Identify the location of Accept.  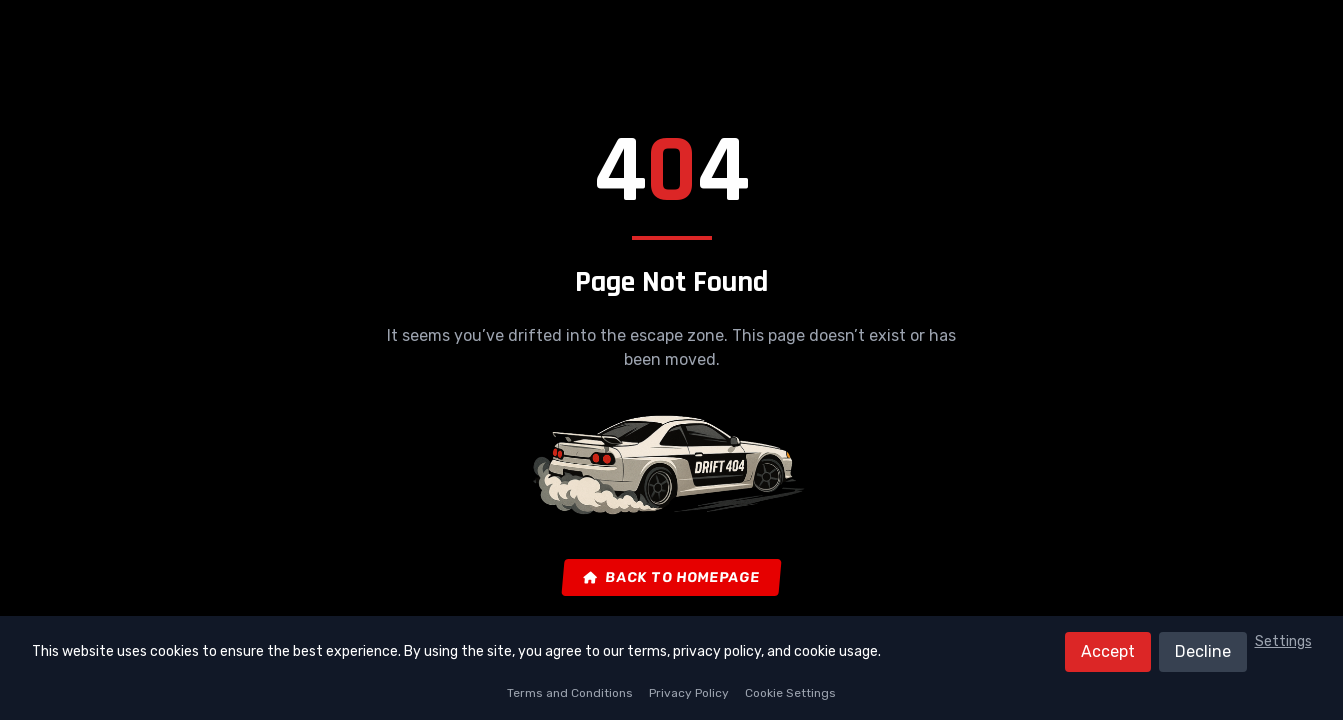
(1108, 651).